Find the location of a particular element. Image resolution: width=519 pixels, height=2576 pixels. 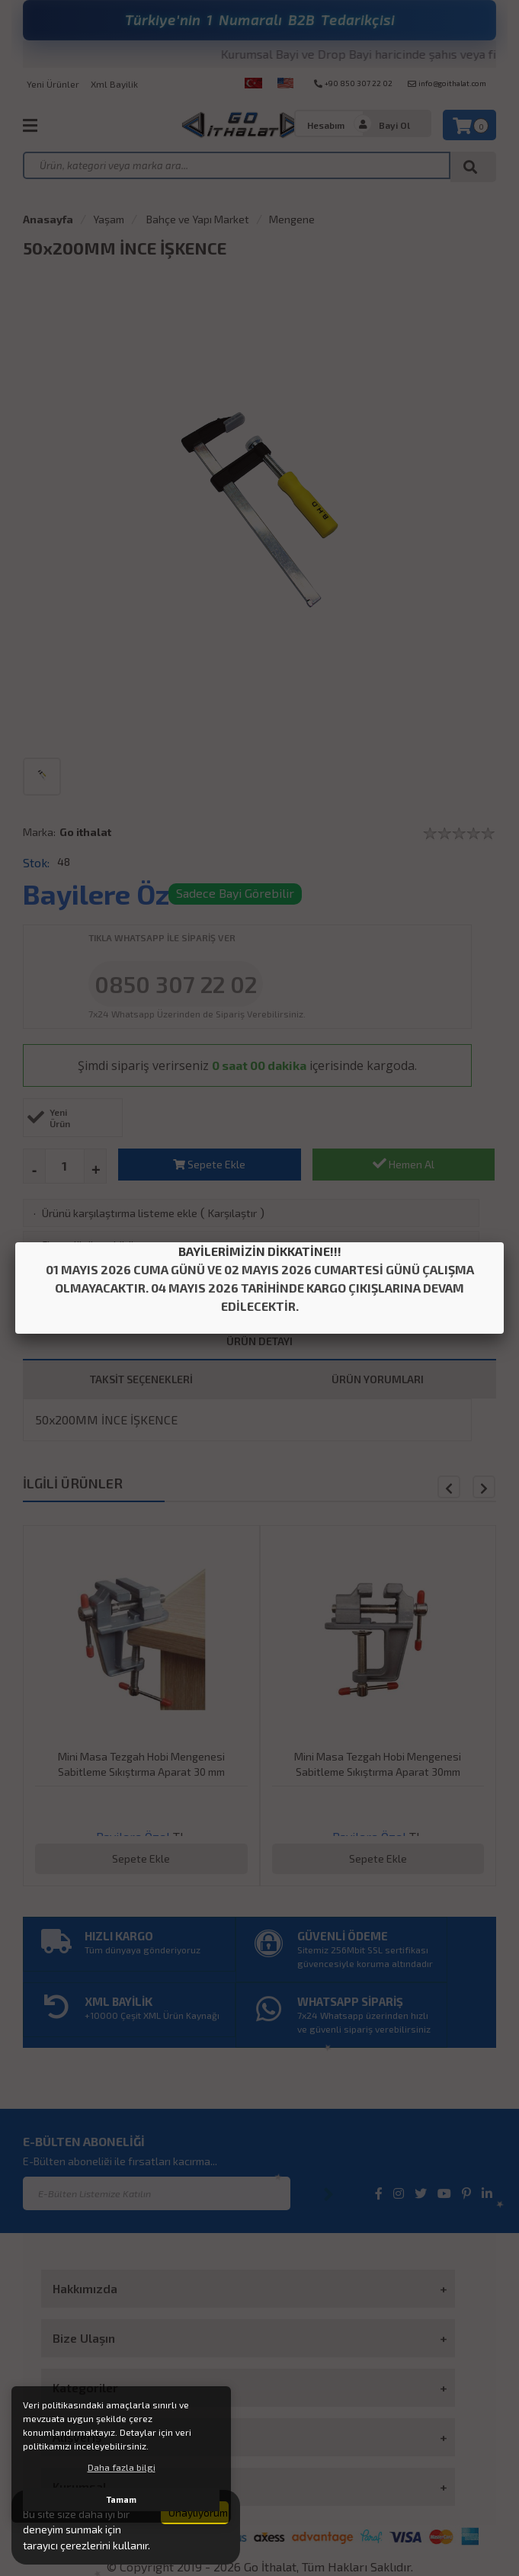

ÜRÜN YORUMLARI is located at coordinates (378, 1379).